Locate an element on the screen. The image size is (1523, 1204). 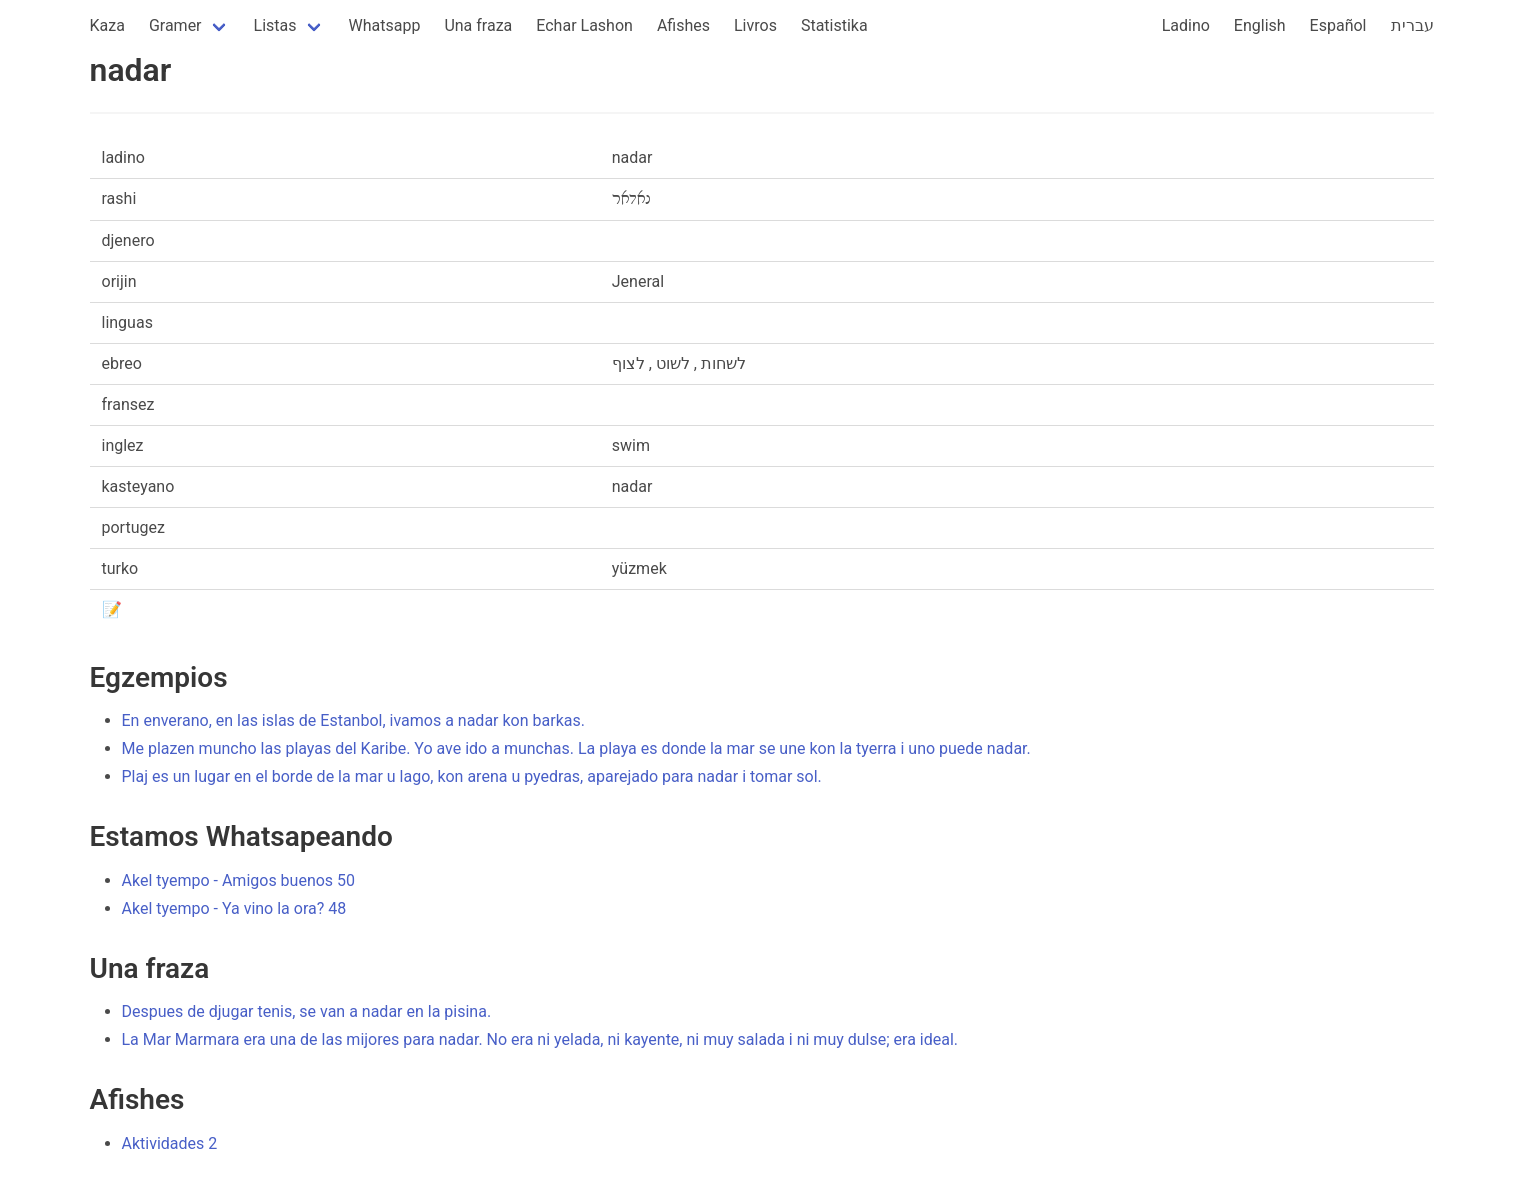
Ladino is located at coordinates (1186, 25).